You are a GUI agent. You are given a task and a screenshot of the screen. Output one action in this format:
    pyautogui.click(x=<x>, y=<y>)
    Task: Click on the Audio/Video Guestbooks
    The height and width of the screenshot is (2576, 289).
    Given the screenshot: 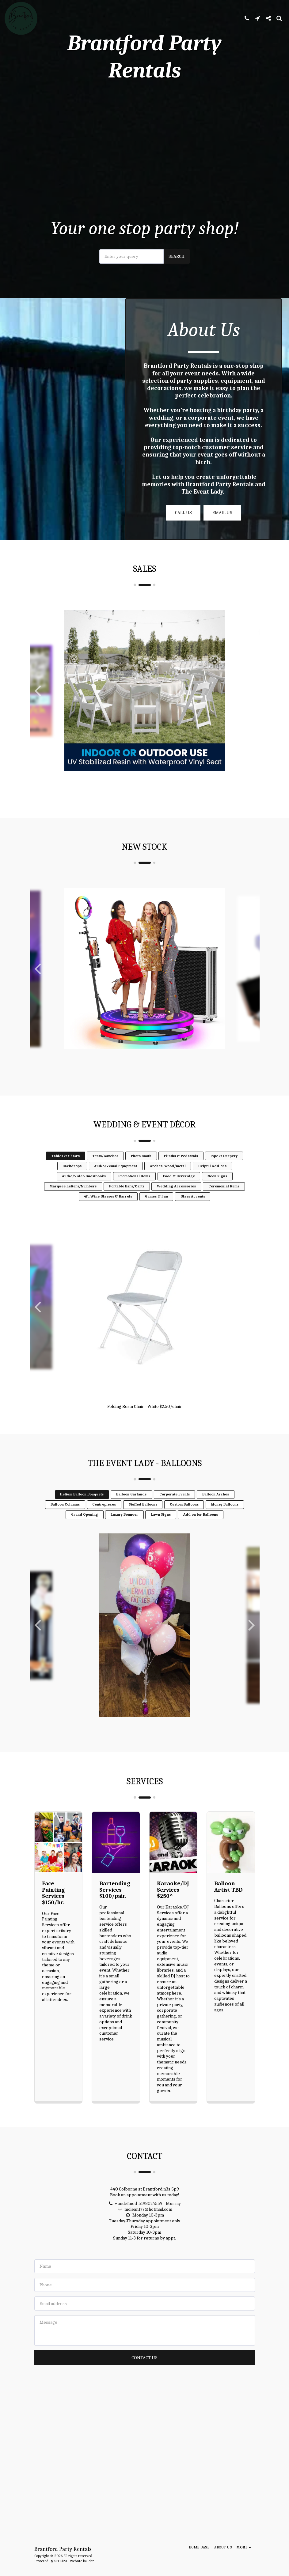 What is the action you would take?
    pyautogui.click(x=84, y=1189)
    